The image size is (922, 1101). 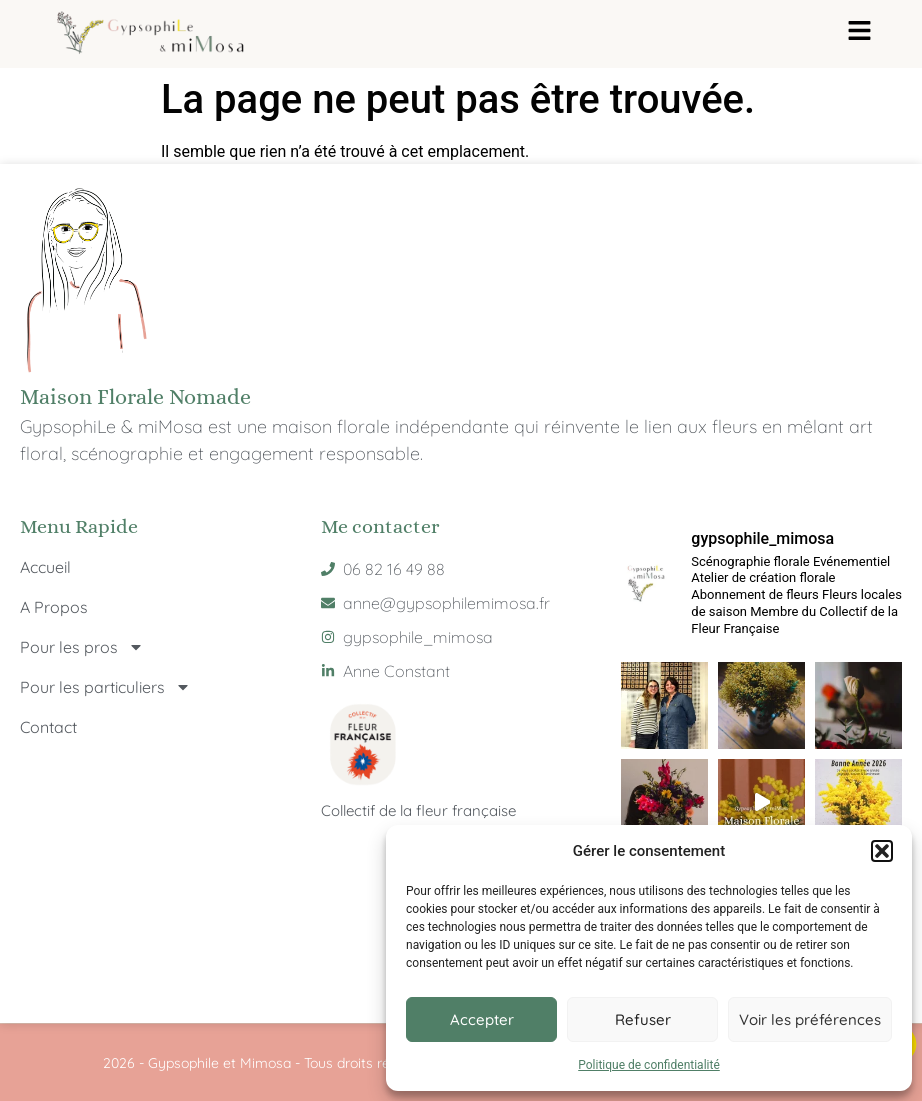 What do you see at coordinates (105, 687) in the screenshot?
I see `Pour les particuliers` at bounding box center [105, 687].